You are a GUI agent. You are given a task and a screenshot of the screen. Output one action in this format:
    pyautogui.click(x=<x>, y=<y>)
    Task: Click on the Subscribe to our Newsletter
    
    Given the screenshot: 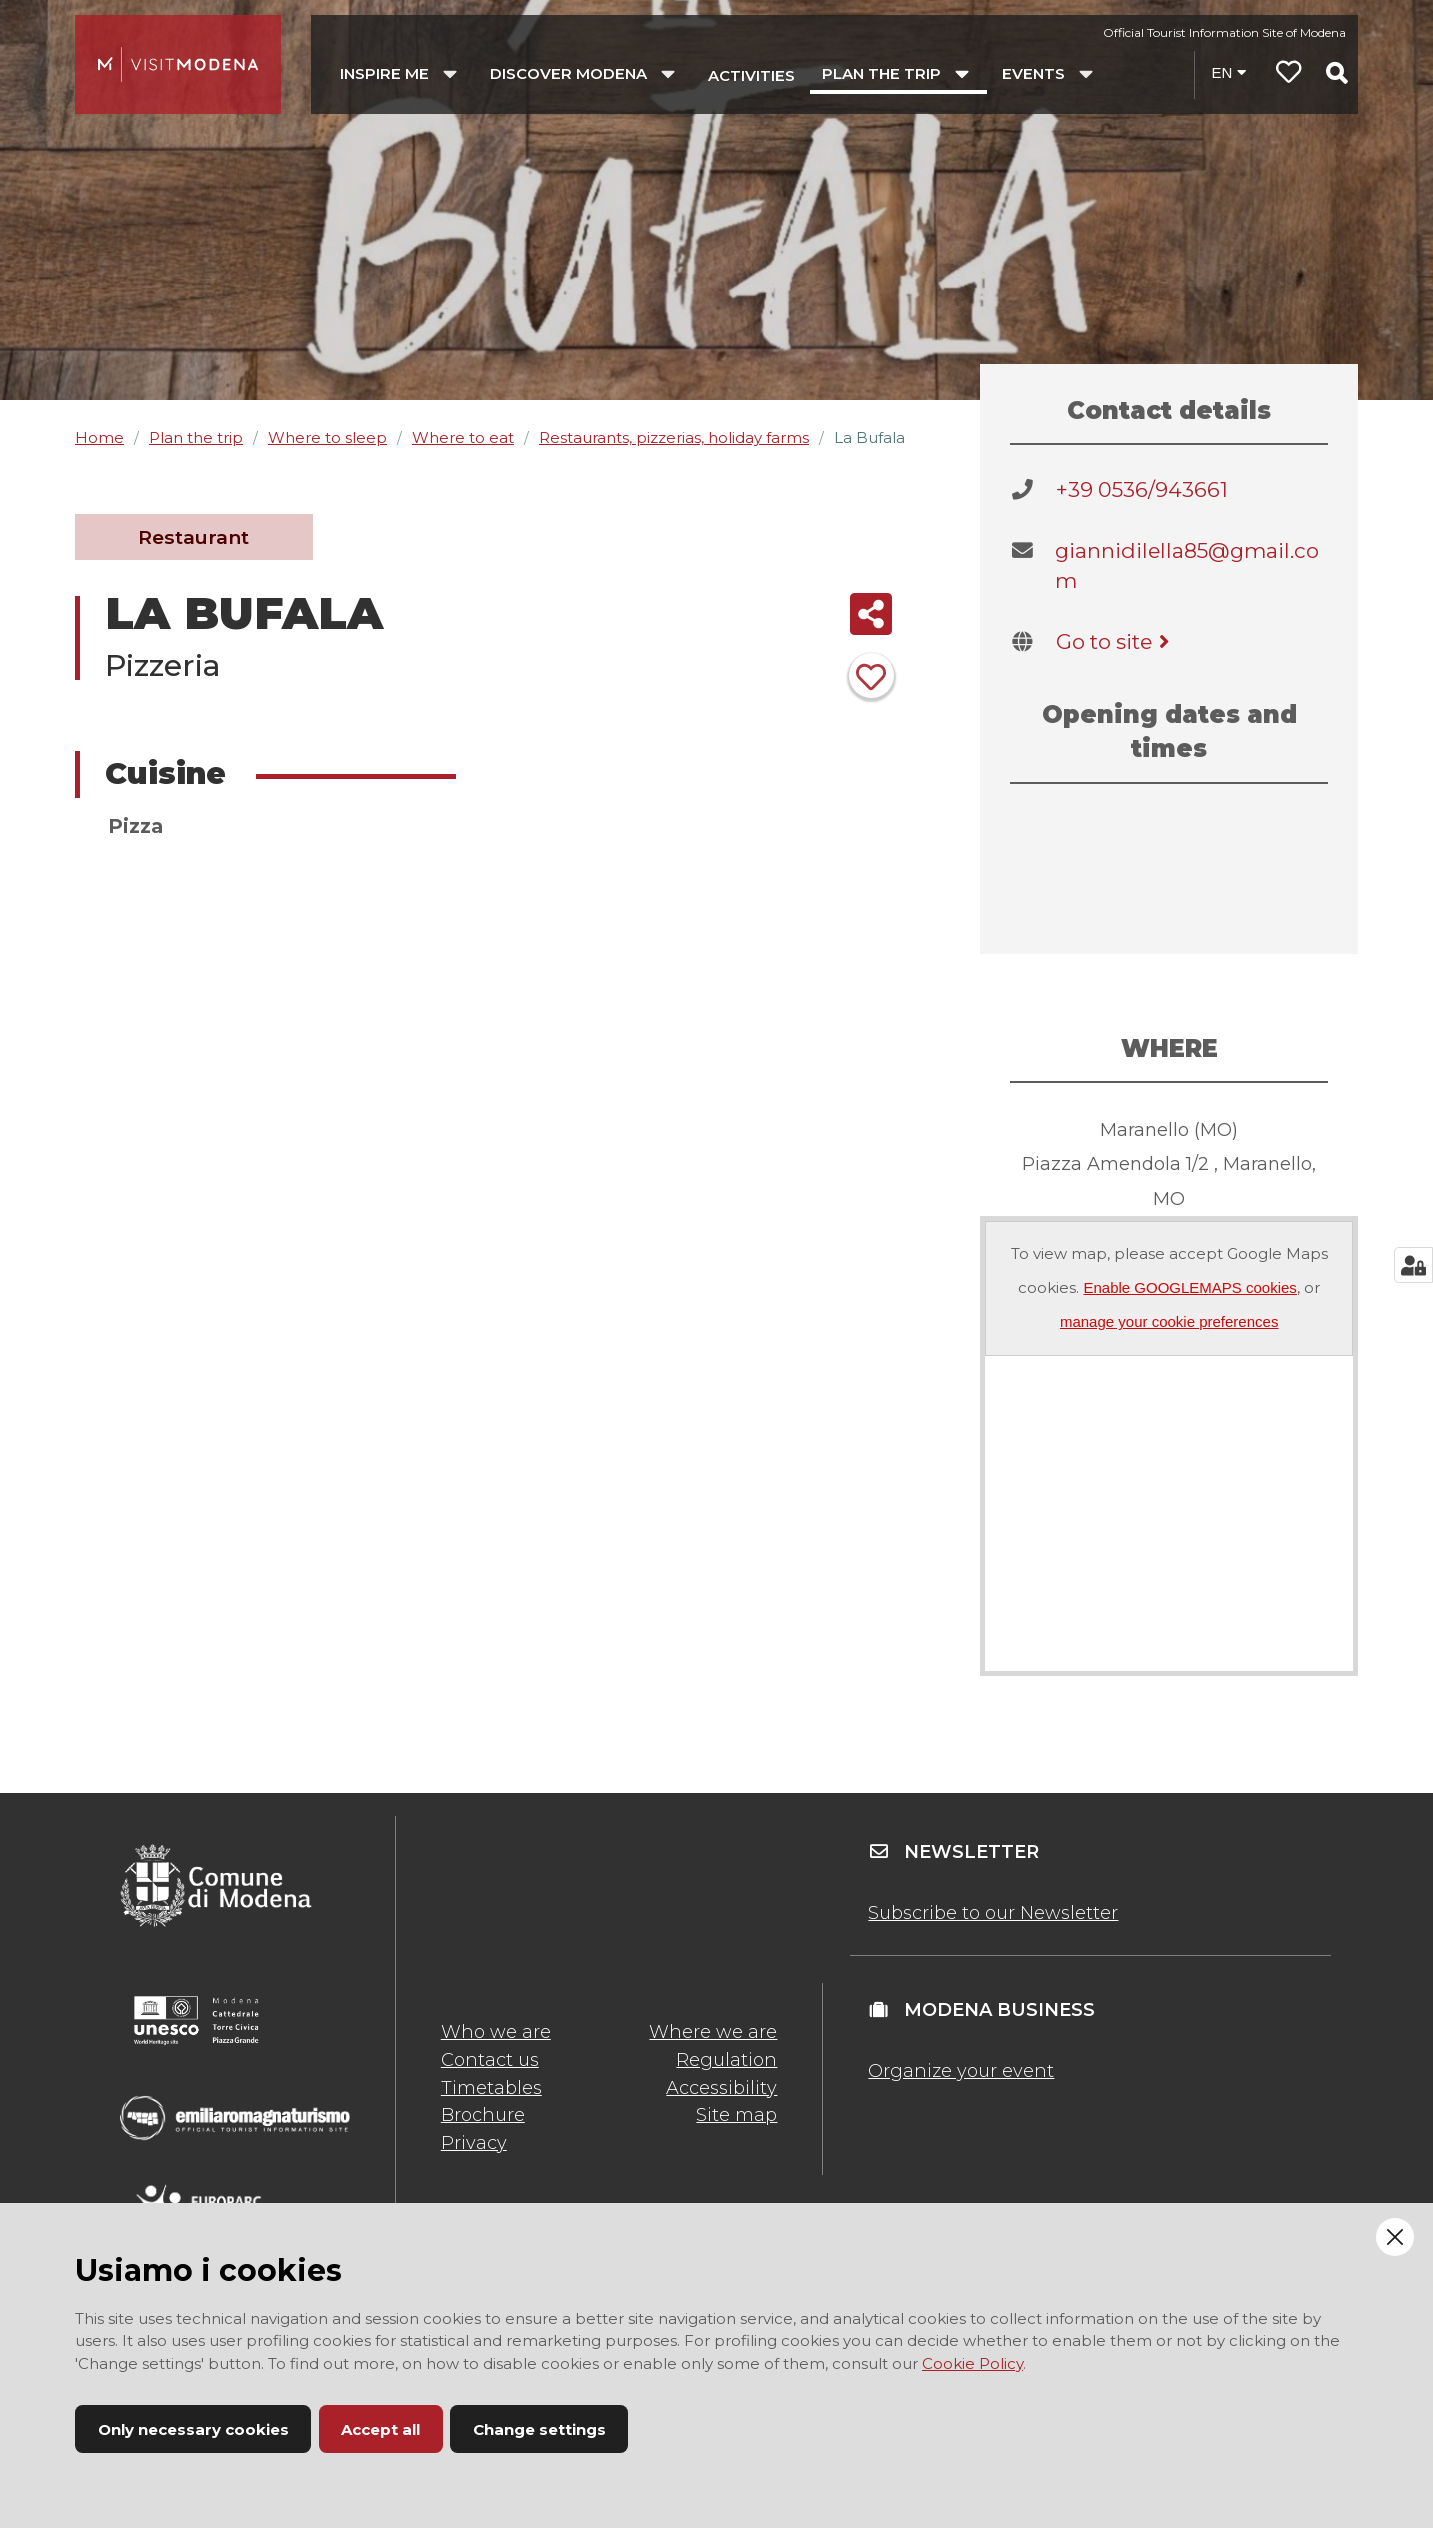 What is the action you would take?
    pyautogui.click(x=993, y=1913)
    